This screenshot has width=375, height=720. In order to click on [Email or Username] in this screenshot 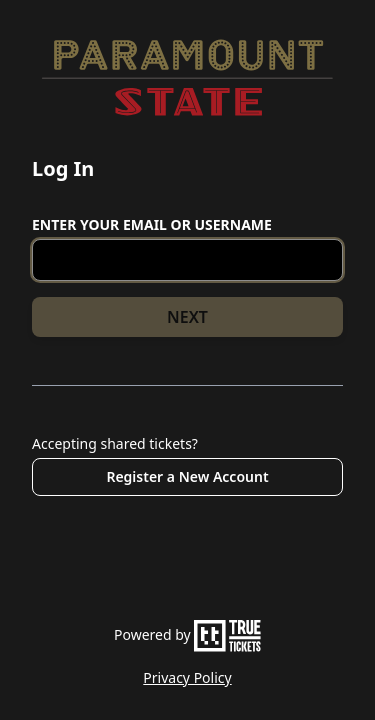, I will do `click(187, 260)`.